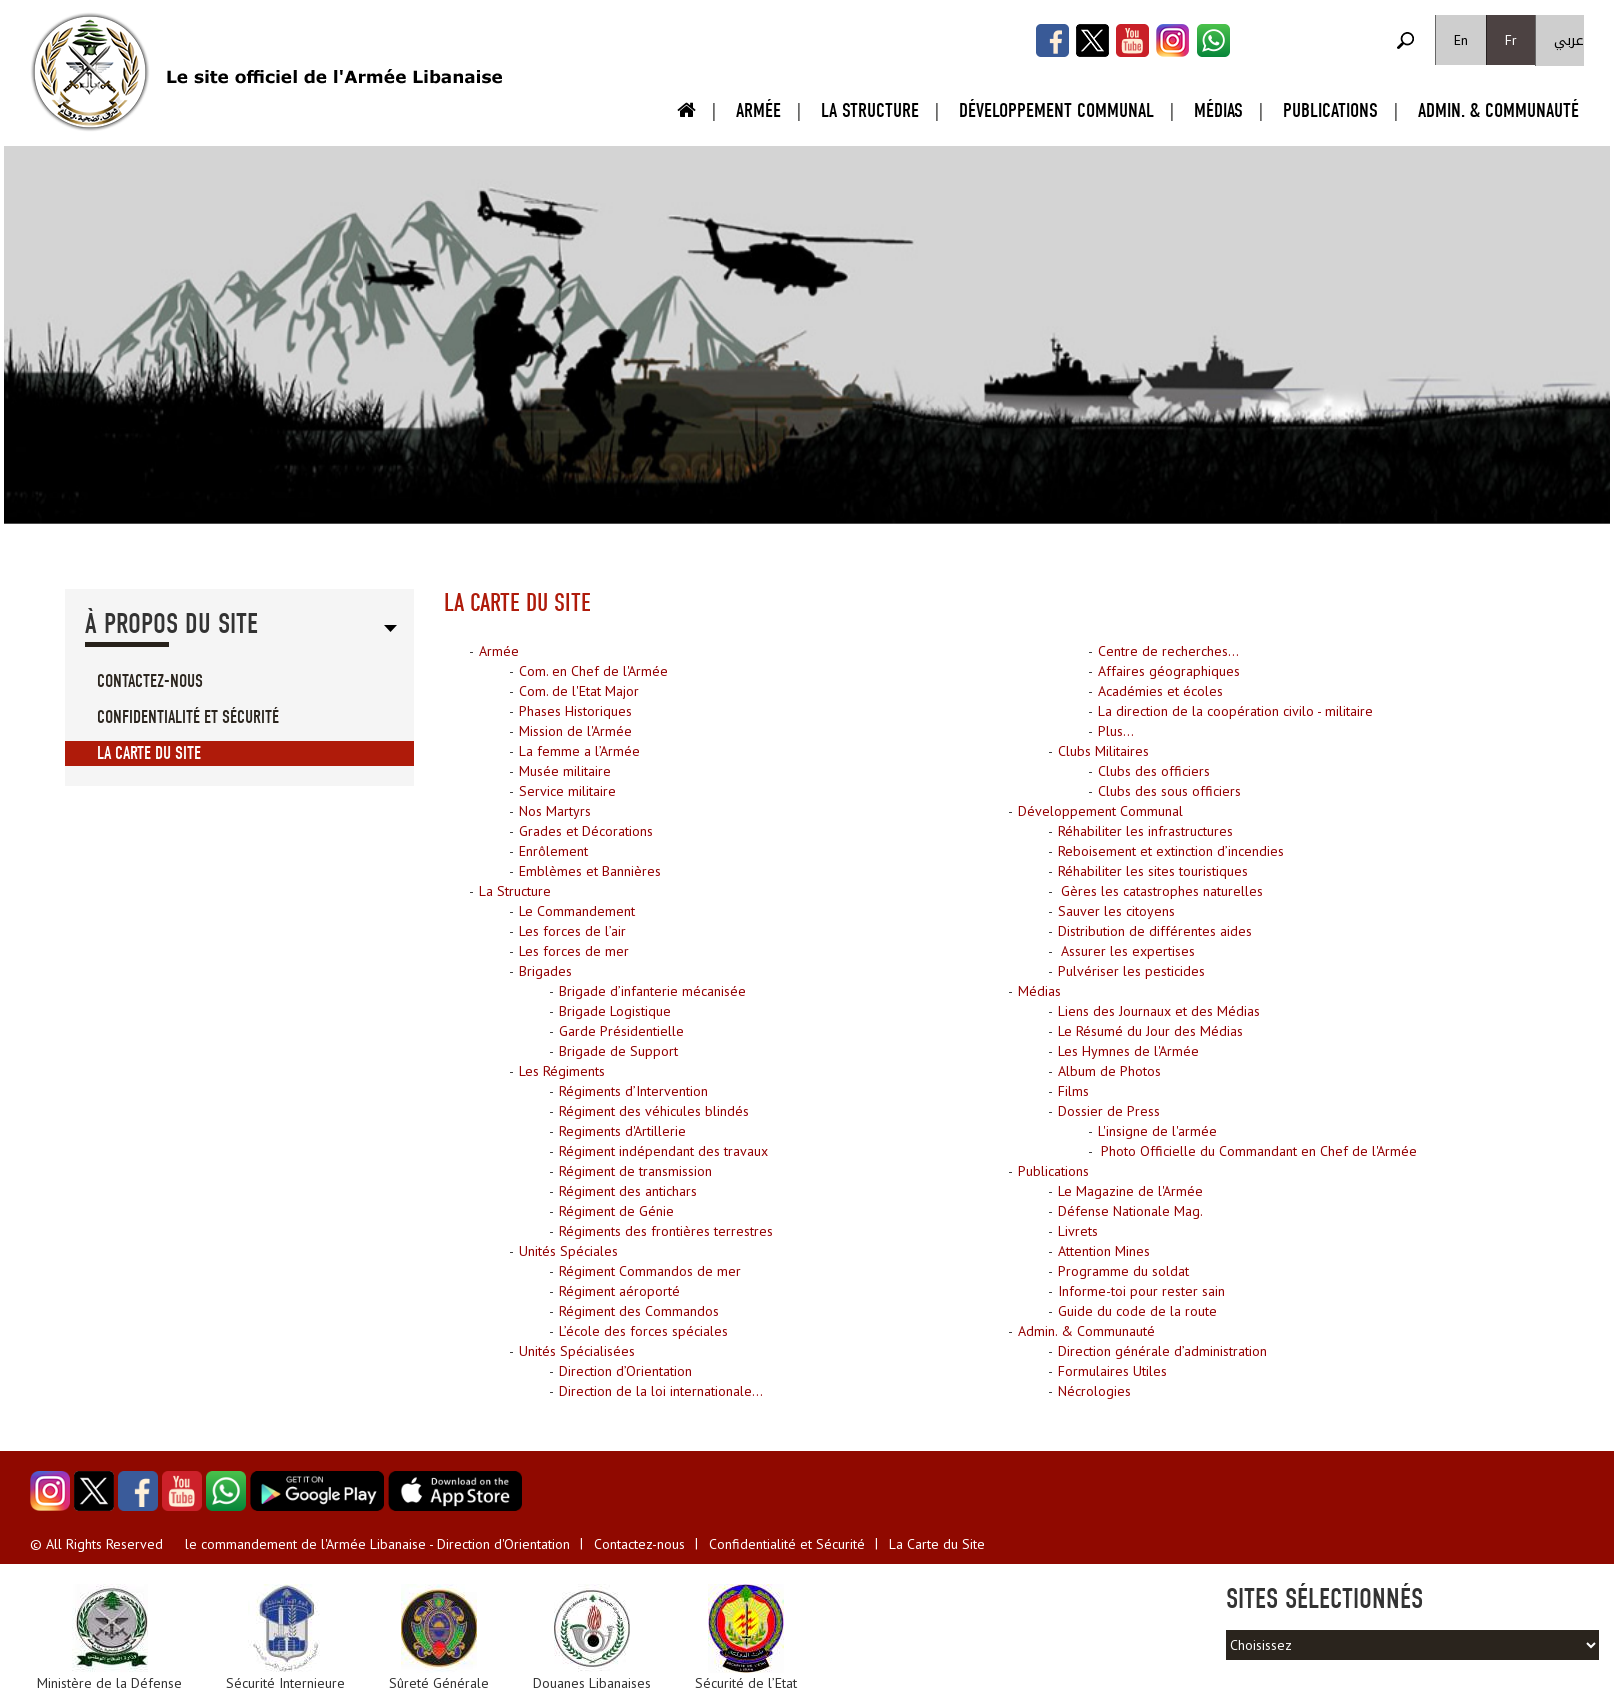  What do you see at coordinates (628, 1191) in the screenshot?
I see `Régiment des antichars` at bounding box center [628, 1191].